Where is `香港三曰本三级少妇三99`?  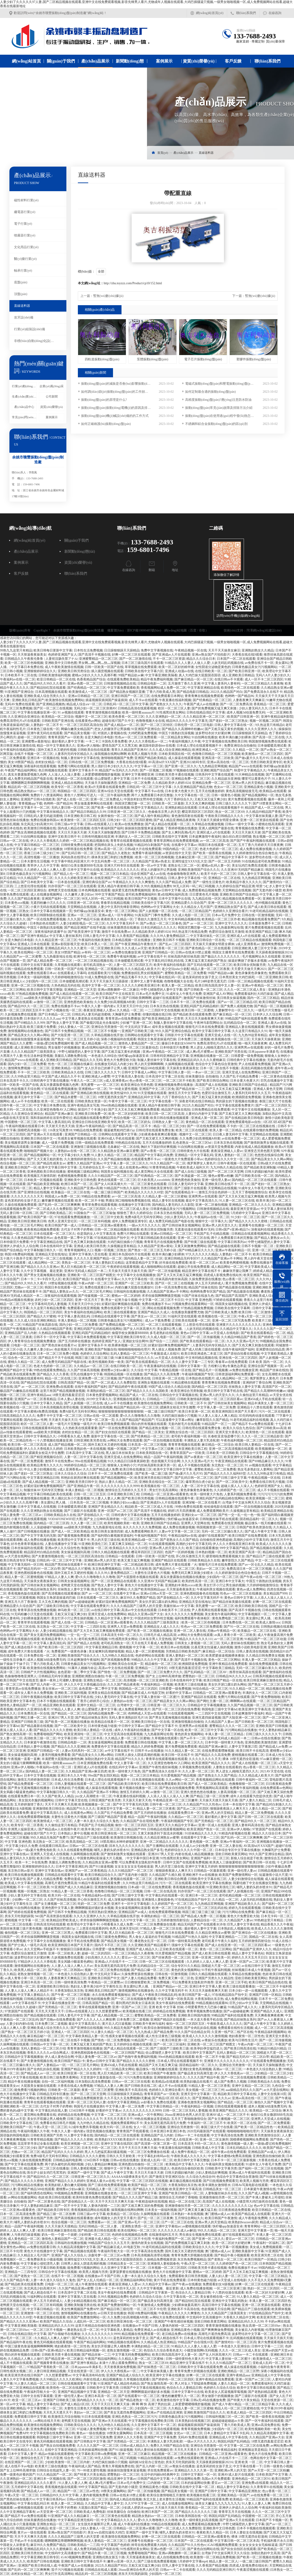 香港三曰本三级少妇三99 is located at coordinates (42, 853).